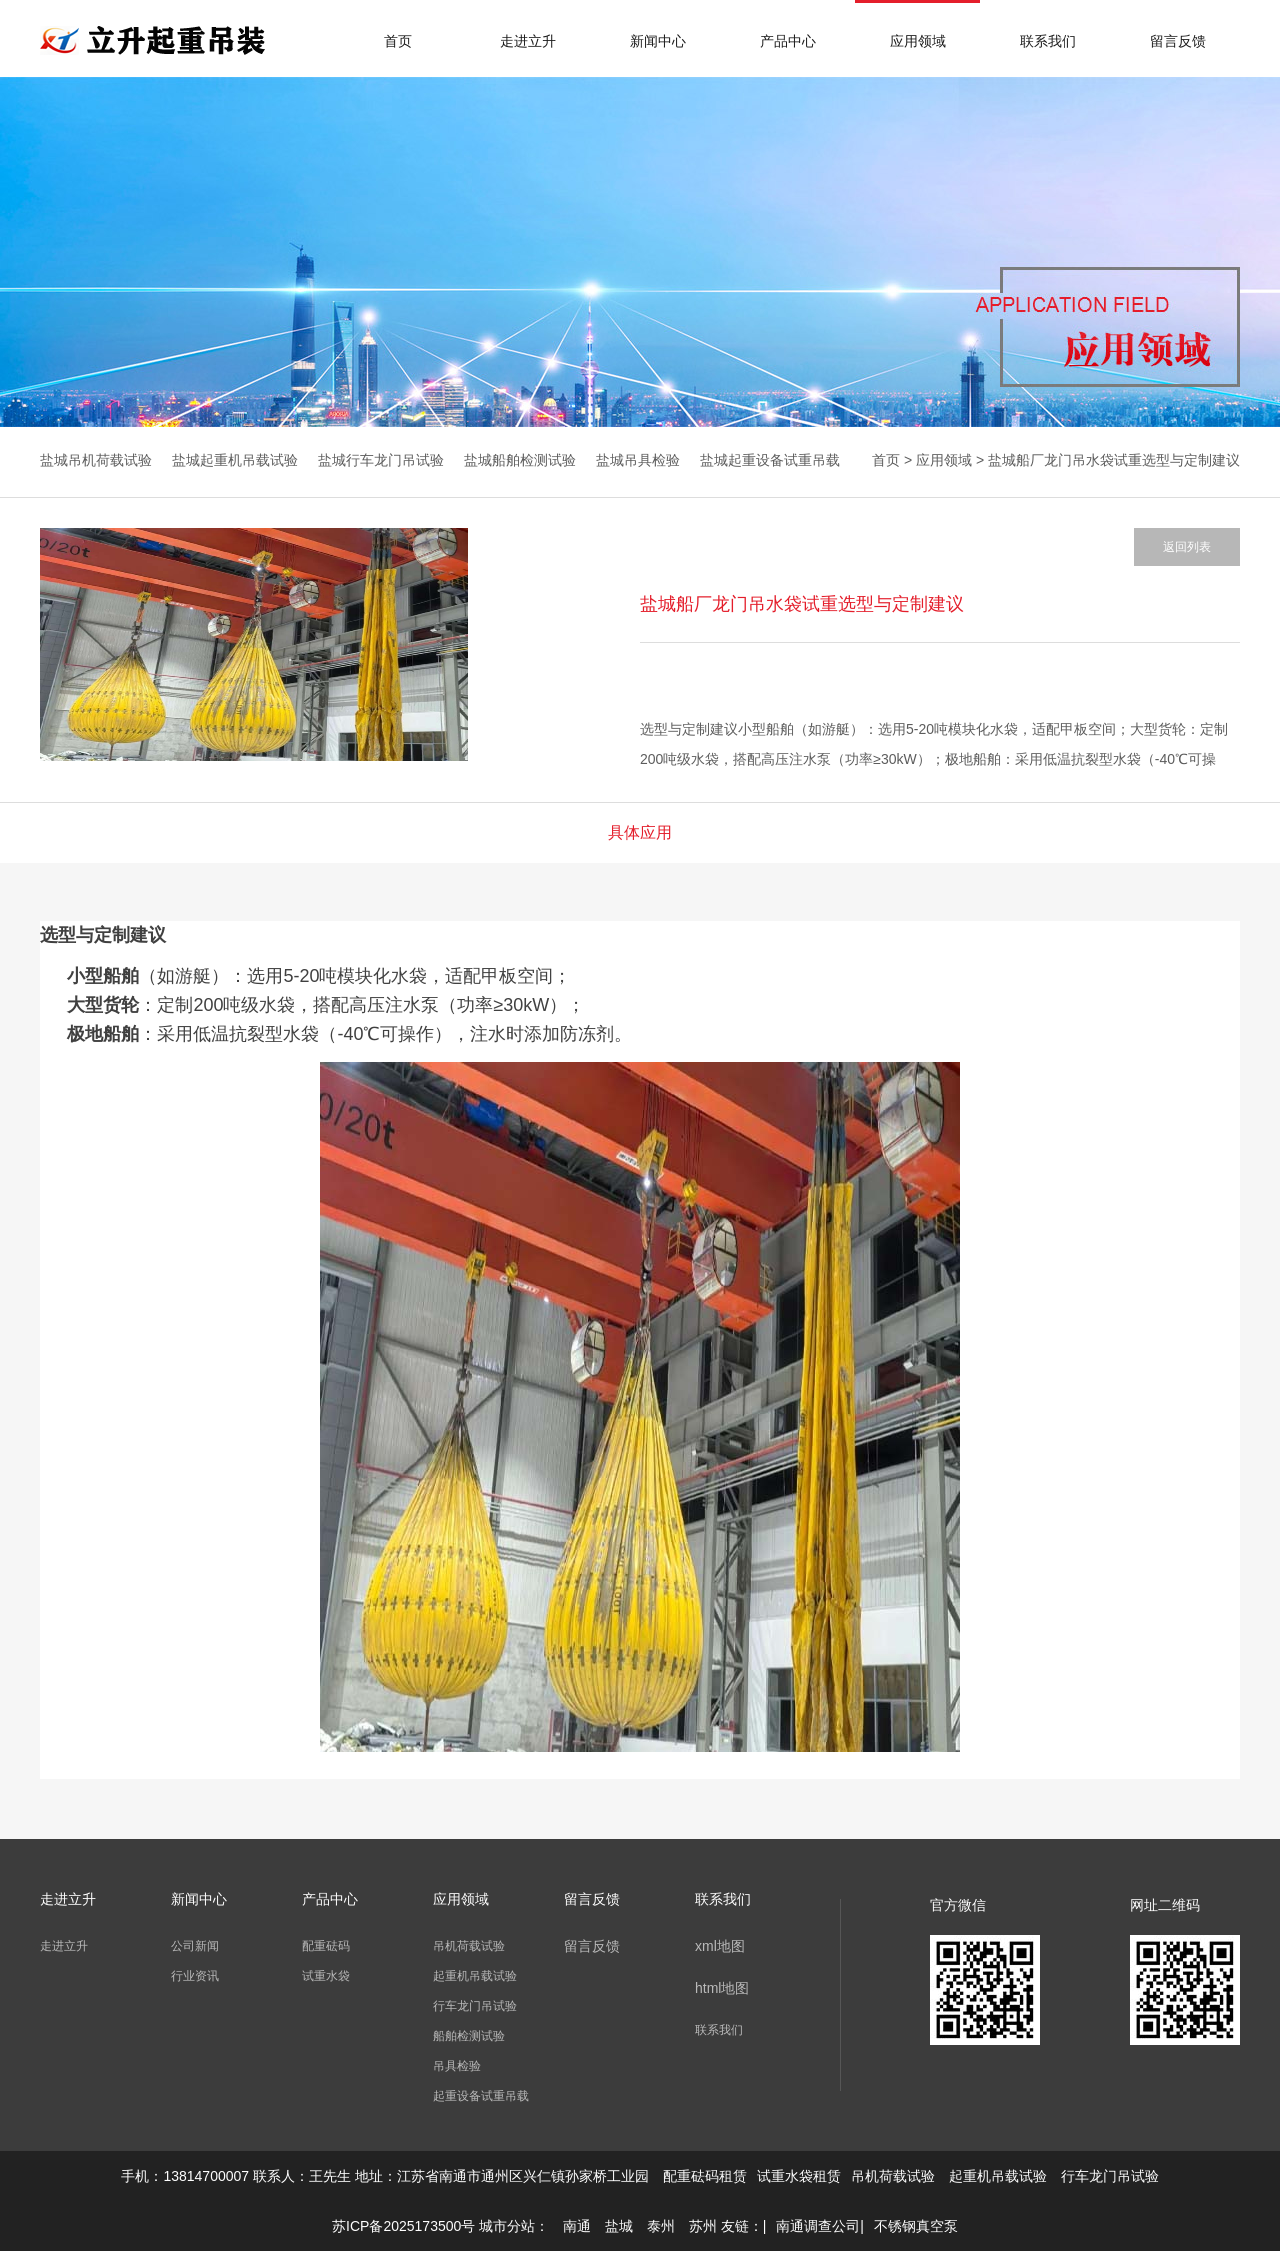 The width and height of the screenshot is (1280, 2251). What do you see at coordinates (638, 460) in the screenshot?
I see `盐城吊具检验` at bounding box center [638, 460].